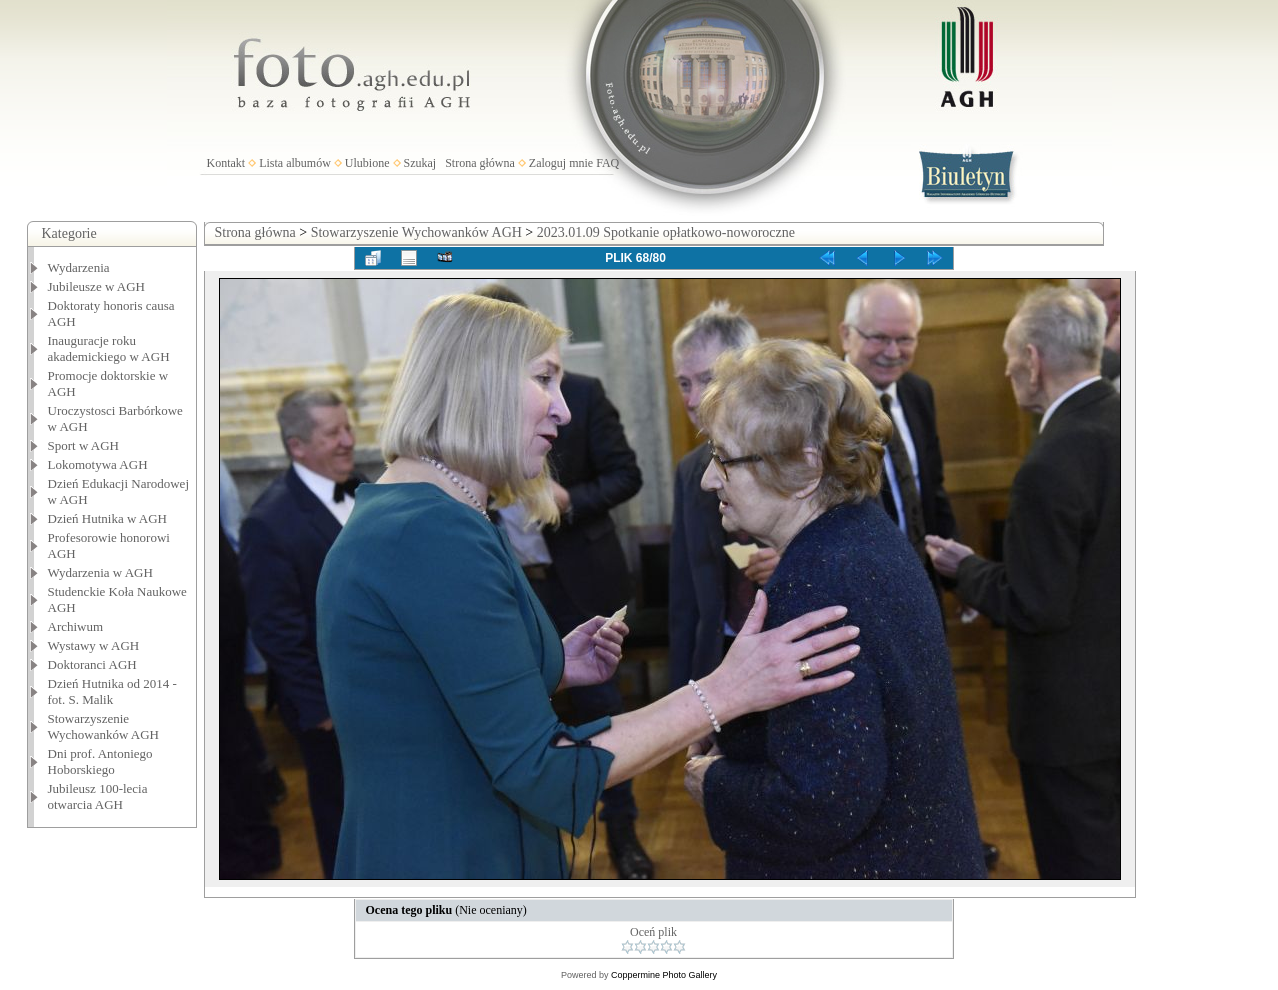 The height and width of the screenshot is (990, 1278). What do you see at coordinates (100, 572) in the screenshot?
I see `Wydarzenia w AGH` at bounding box center [100, 572].